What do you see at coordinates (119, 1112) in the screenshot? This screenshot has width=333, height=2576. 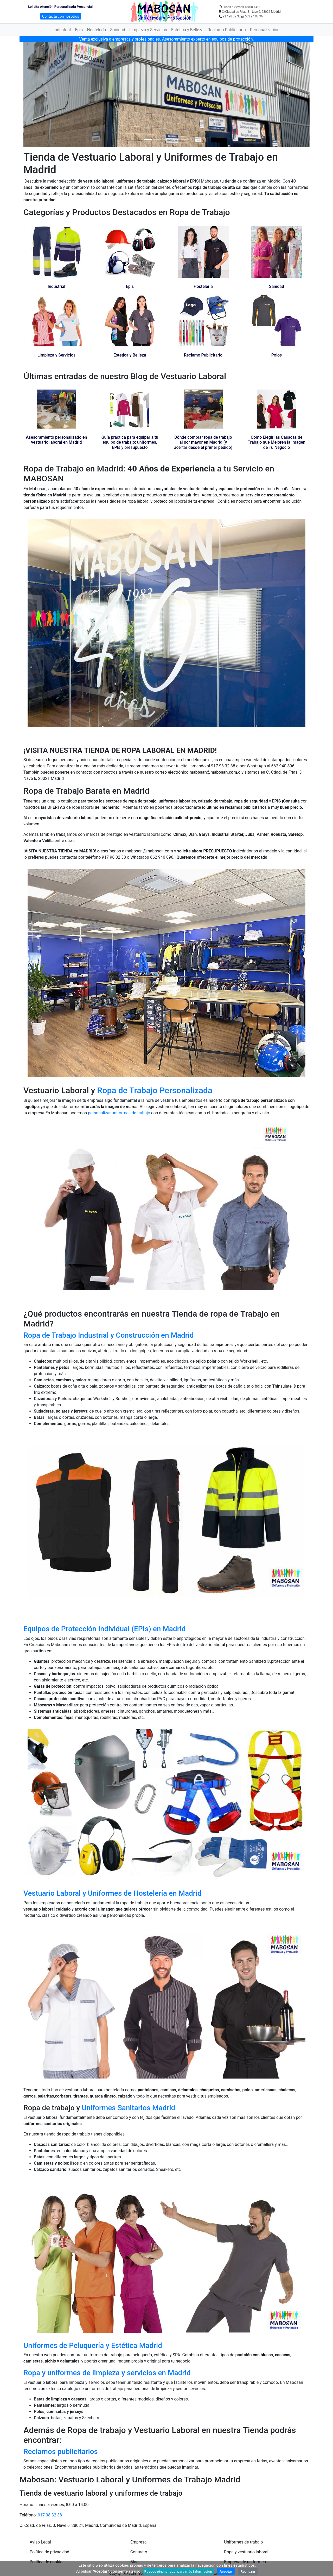 I see `personalizar uniformes de trabajo` at bounding box center [119, 1112].